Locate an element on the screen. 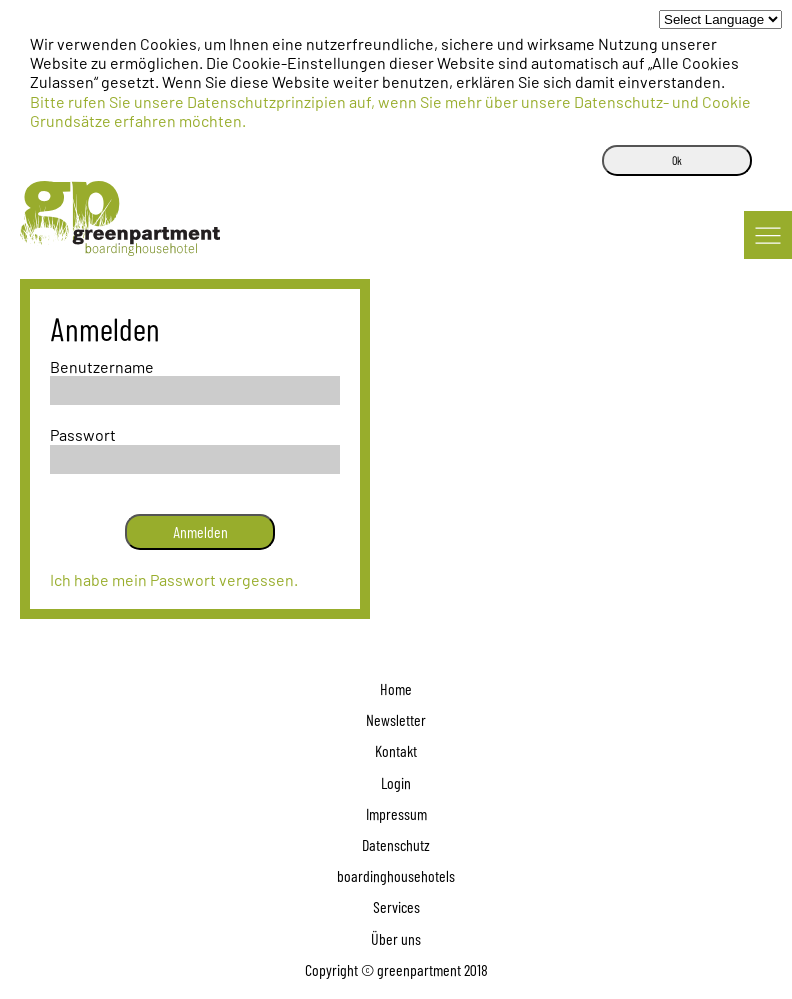  Über uns is located at coordinates (396, 938).